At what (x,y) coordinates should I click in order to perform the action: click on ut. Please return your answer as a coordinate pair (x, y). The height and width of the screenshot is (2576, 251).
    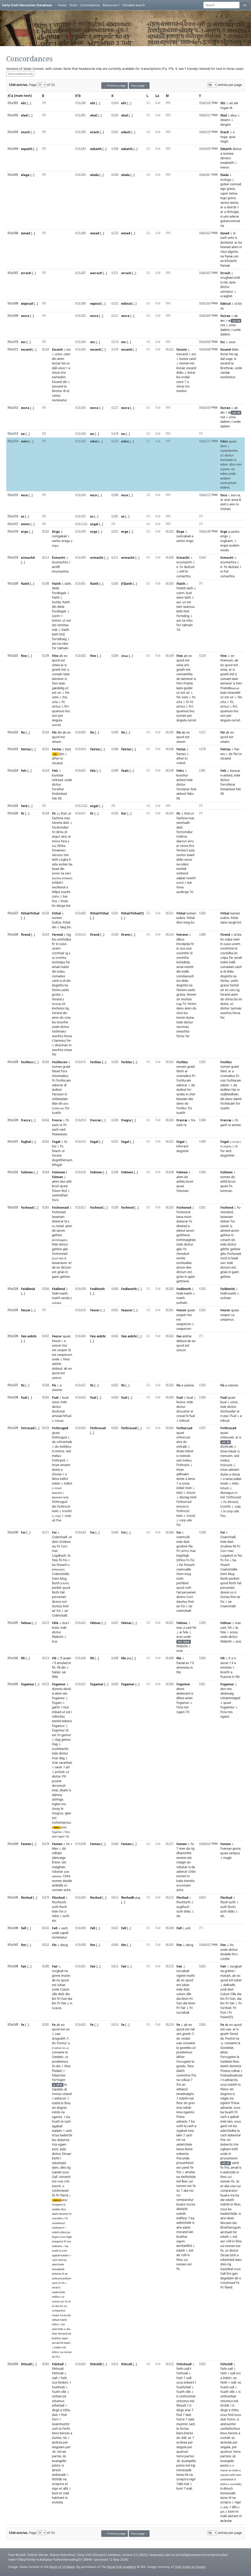
    Looking at the image, I should click on (222, 455).